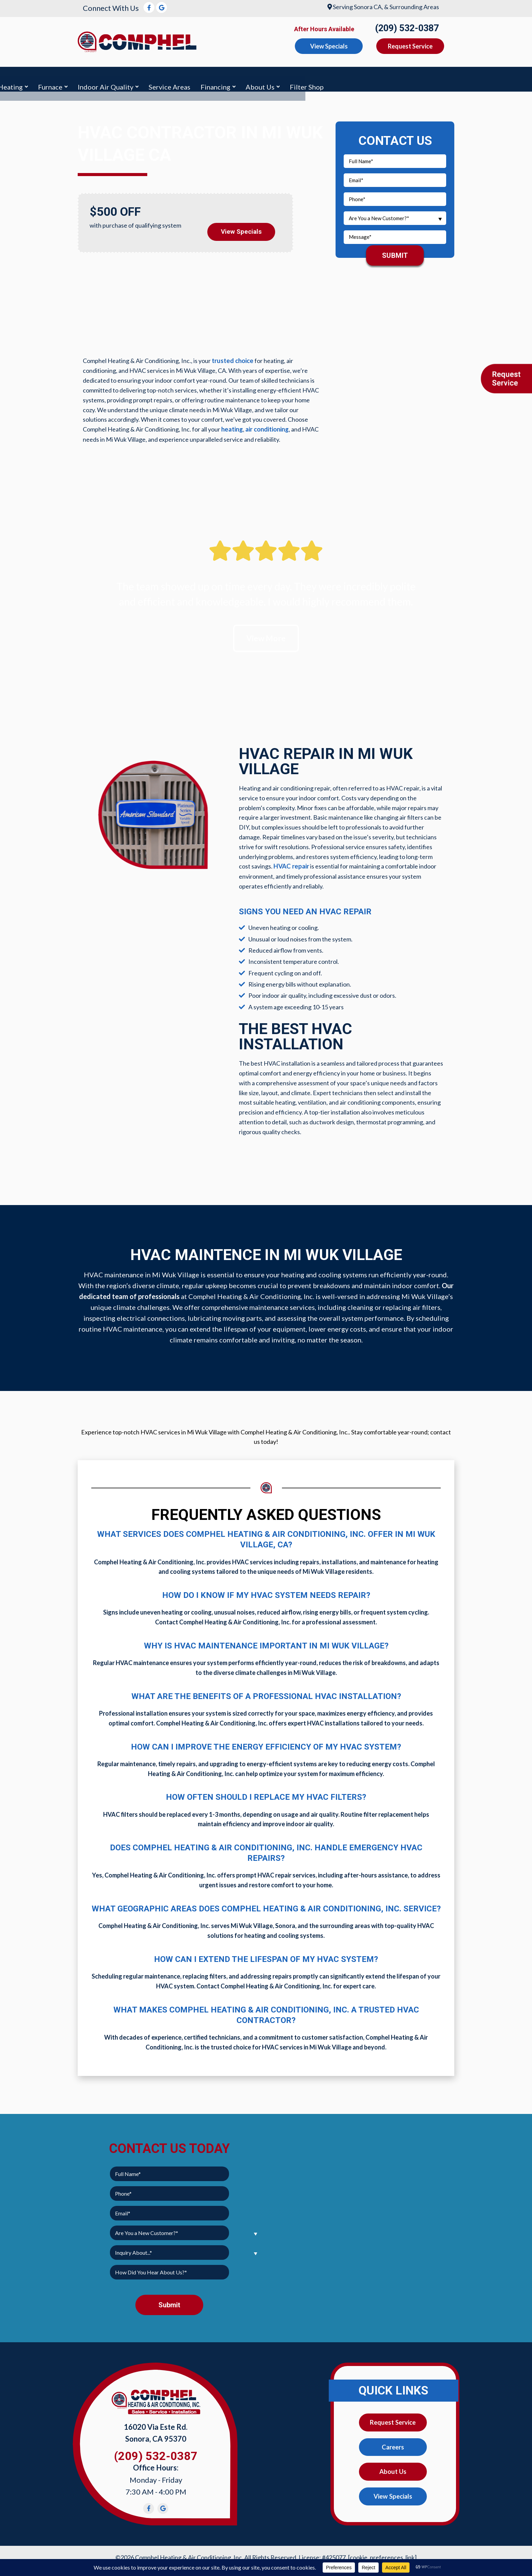  Describe the element at coordinates (462, 77) in the screenshot. I see `Filter Shop` at that location.